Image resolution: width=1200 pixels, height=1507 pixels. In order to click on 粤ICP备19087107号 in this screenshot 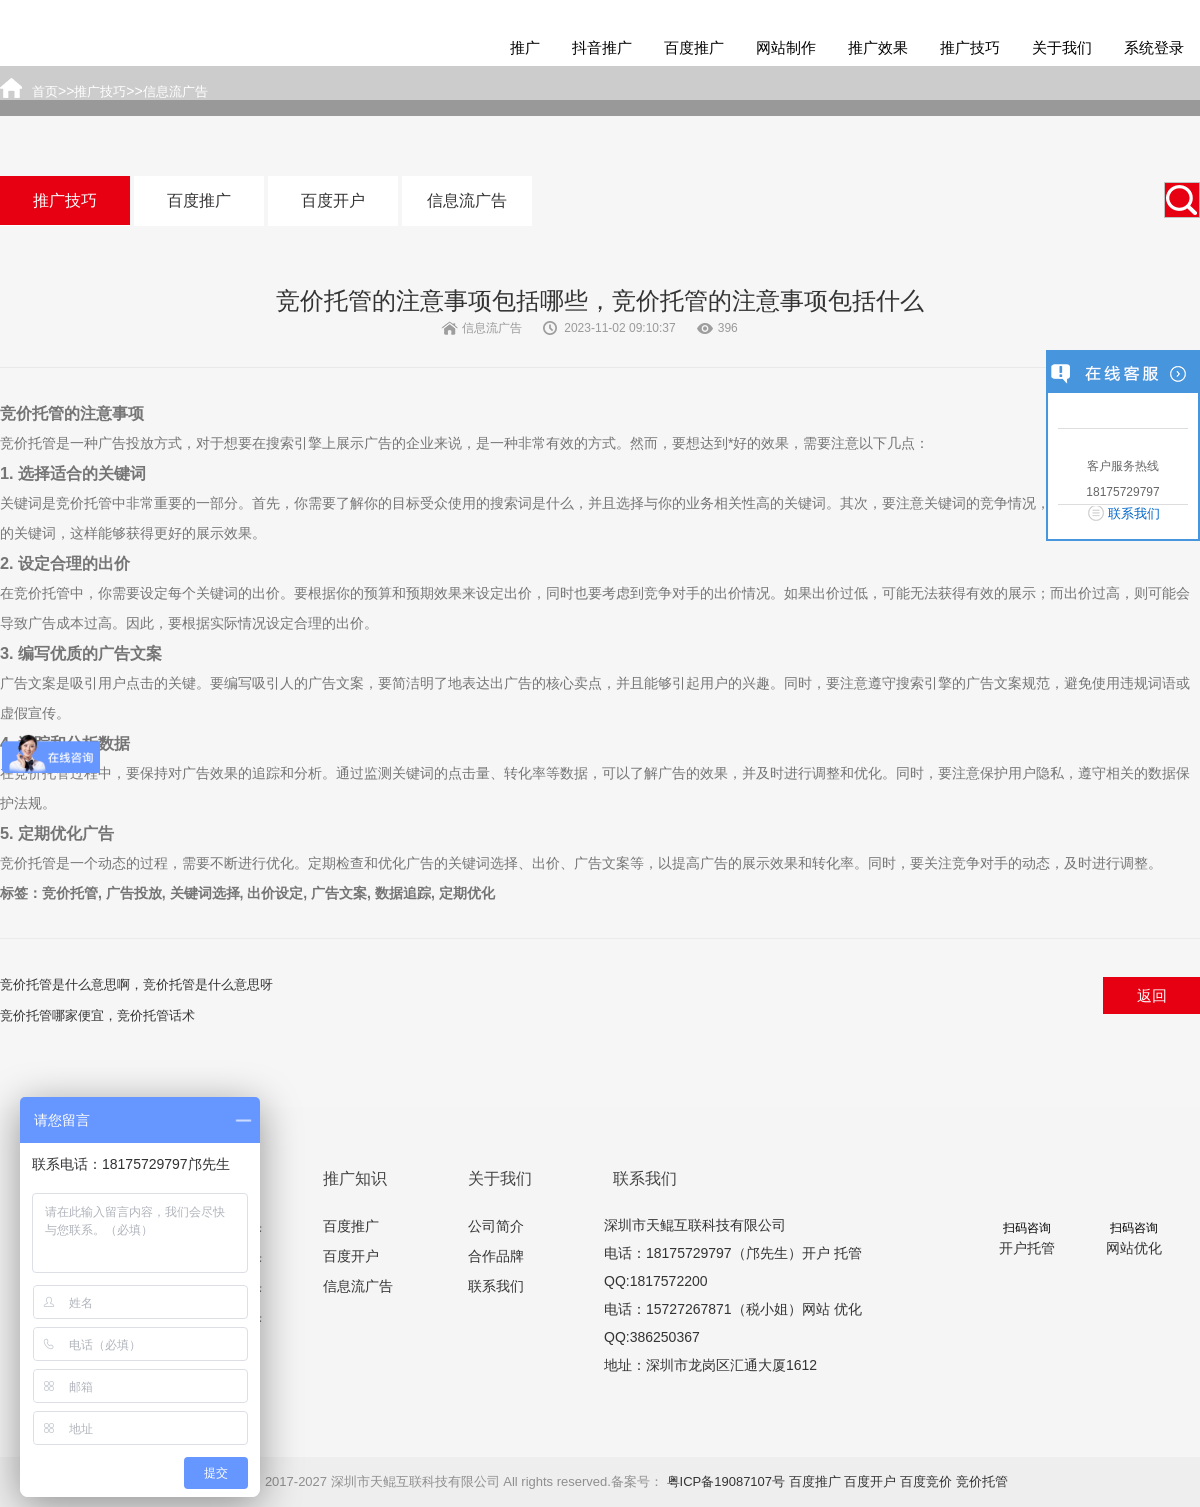, I will do `click(726, 1481)`.